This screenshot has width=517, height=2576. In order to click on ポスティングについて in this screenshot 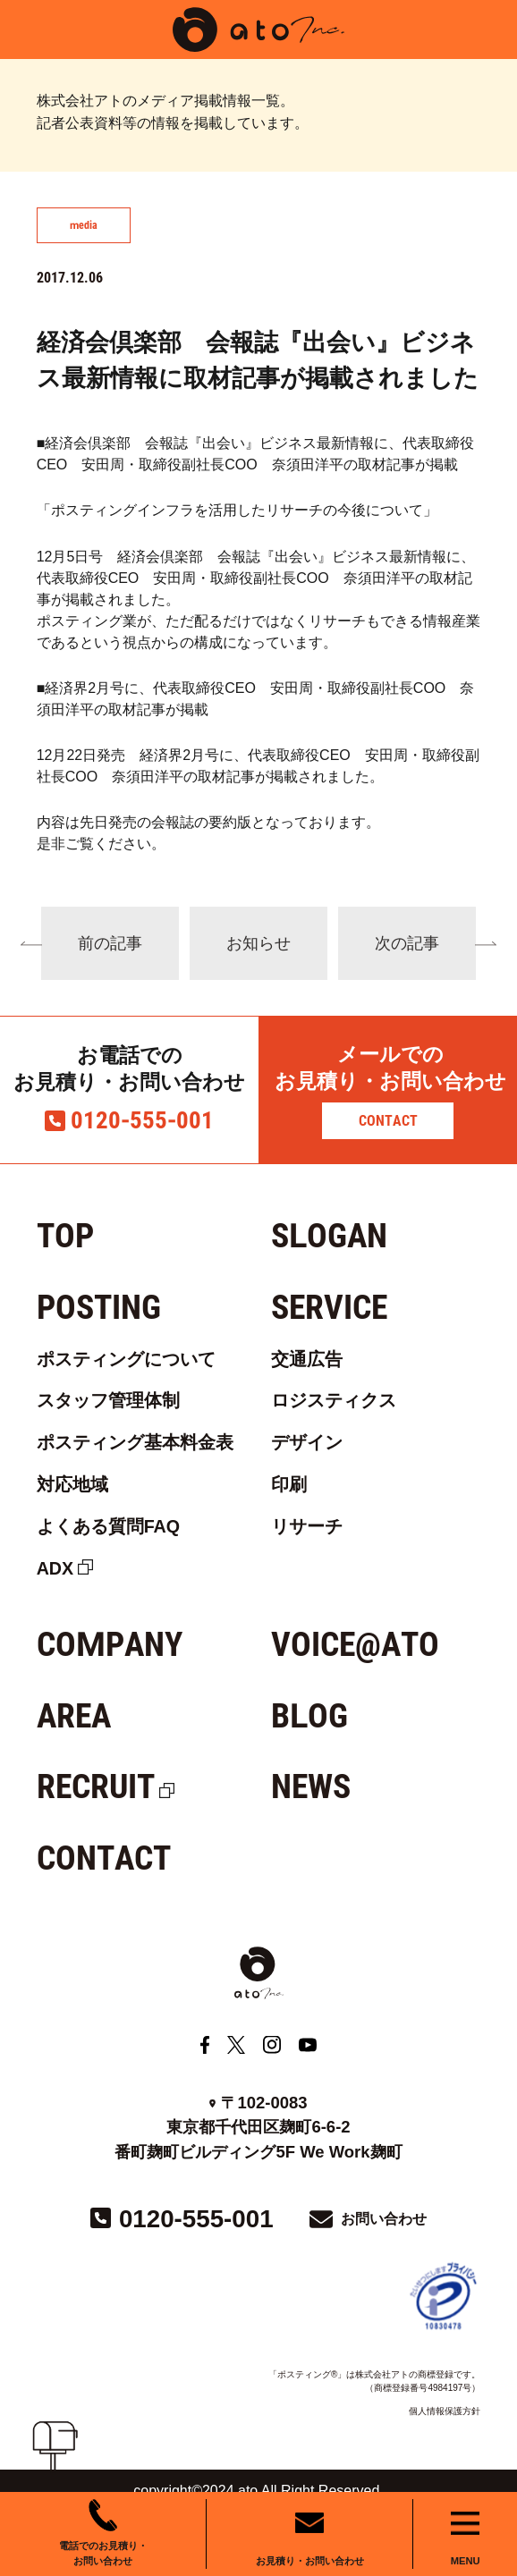, I will do `click(126, 1359)`.